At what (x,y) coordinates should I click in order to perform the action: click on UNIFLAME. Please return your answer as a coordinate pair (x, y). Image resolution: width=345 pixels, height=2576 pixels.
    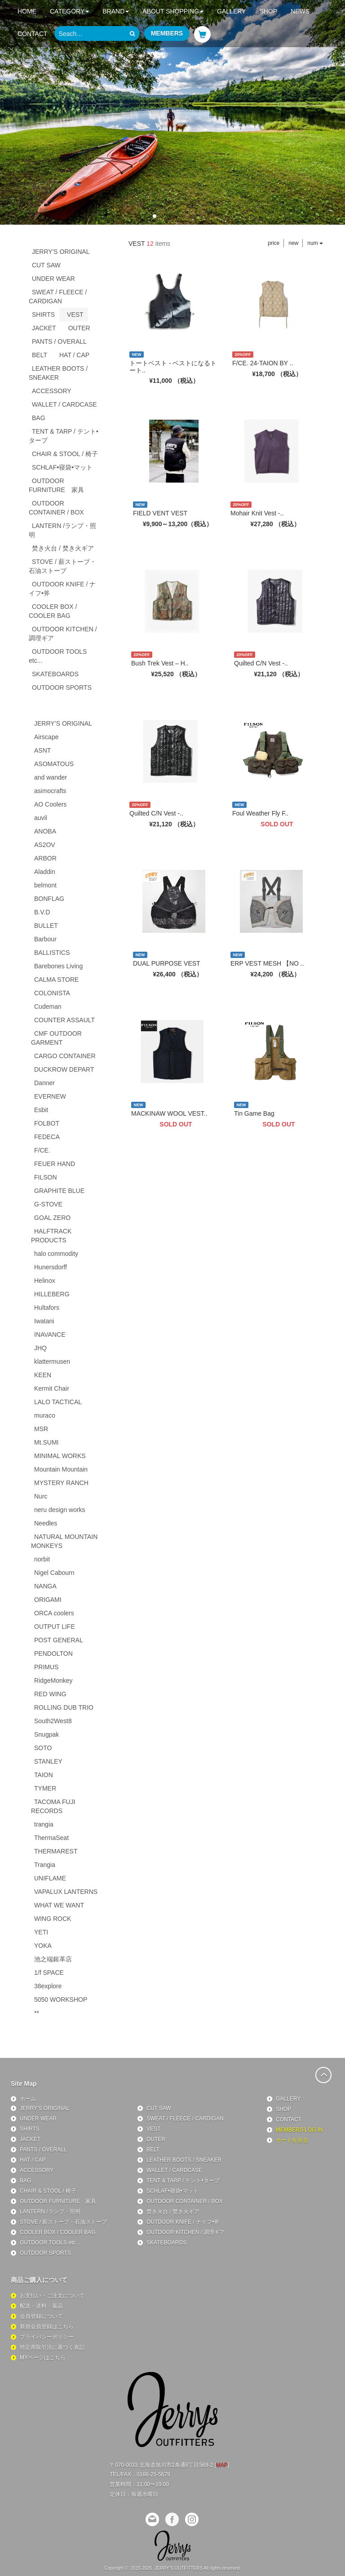
    Looking at the image, I should click on (50, 1878).